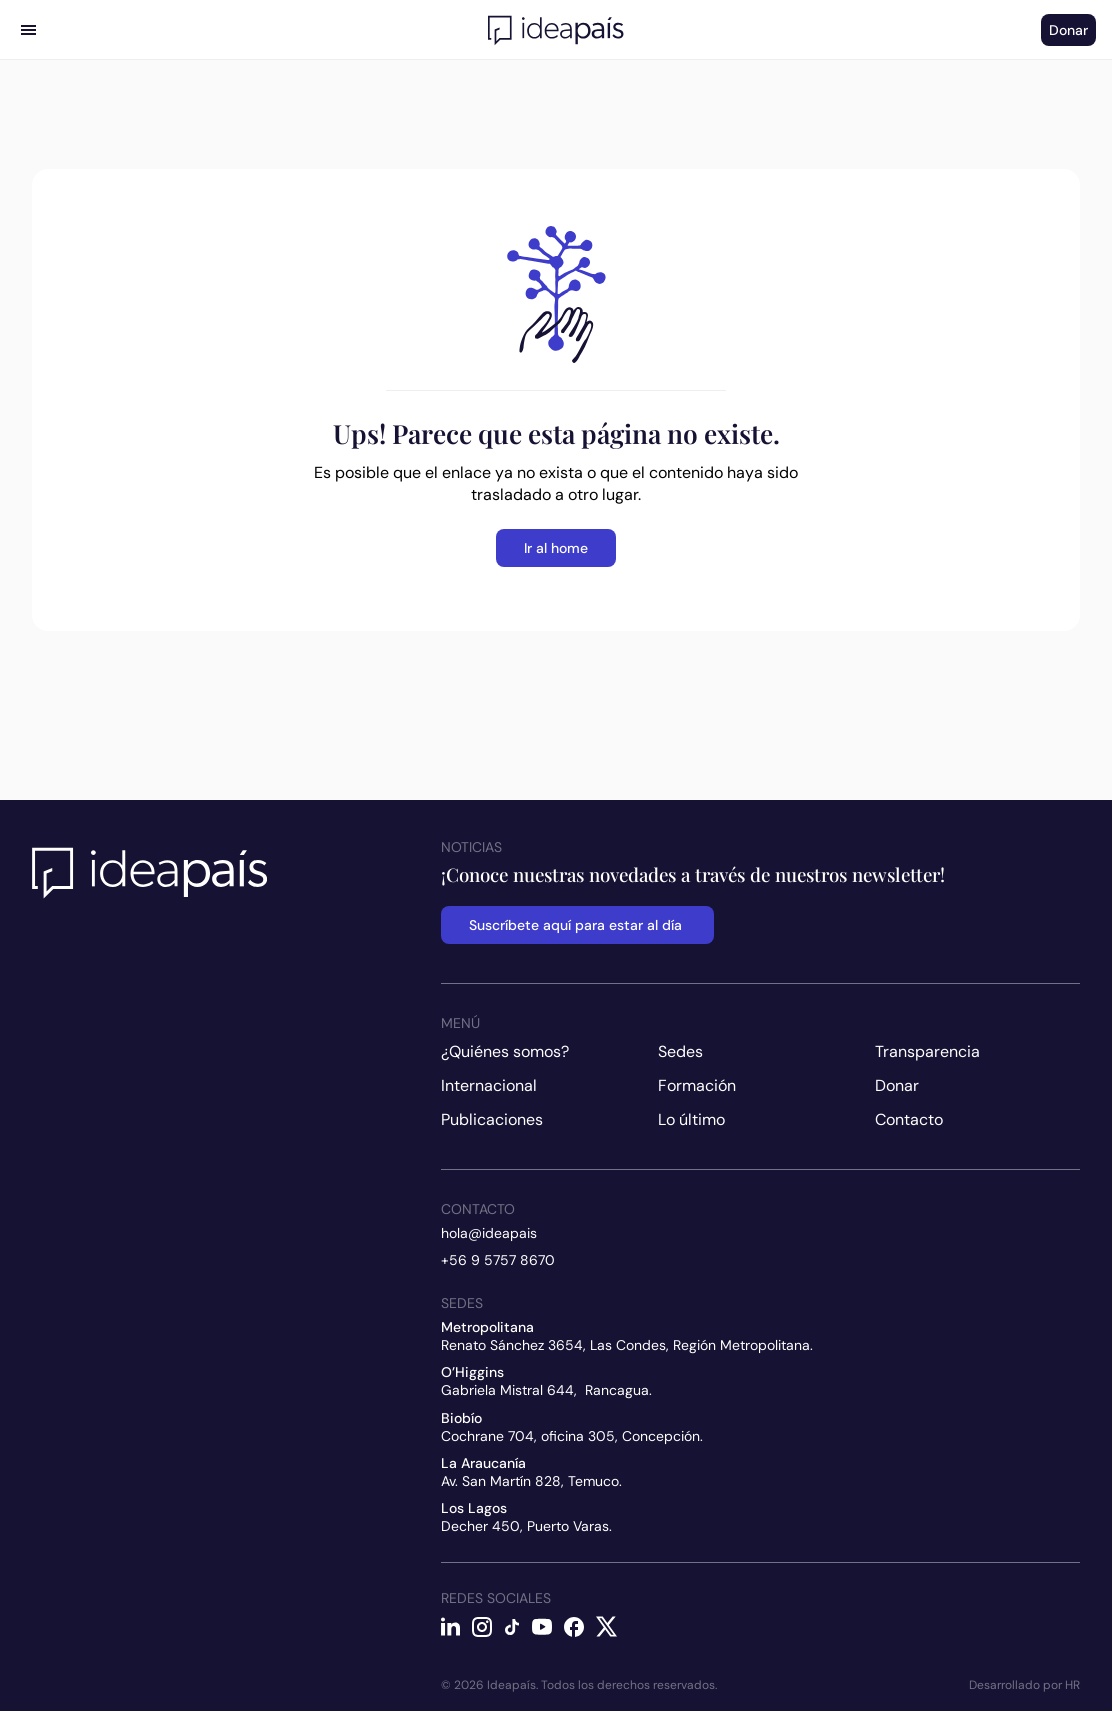 The width and height of the screenshot is (1112, 1711). What do you see at coordinates (691, 1119) in the screenshot?
I see `Lo último` at bounding box center [691, 1119].